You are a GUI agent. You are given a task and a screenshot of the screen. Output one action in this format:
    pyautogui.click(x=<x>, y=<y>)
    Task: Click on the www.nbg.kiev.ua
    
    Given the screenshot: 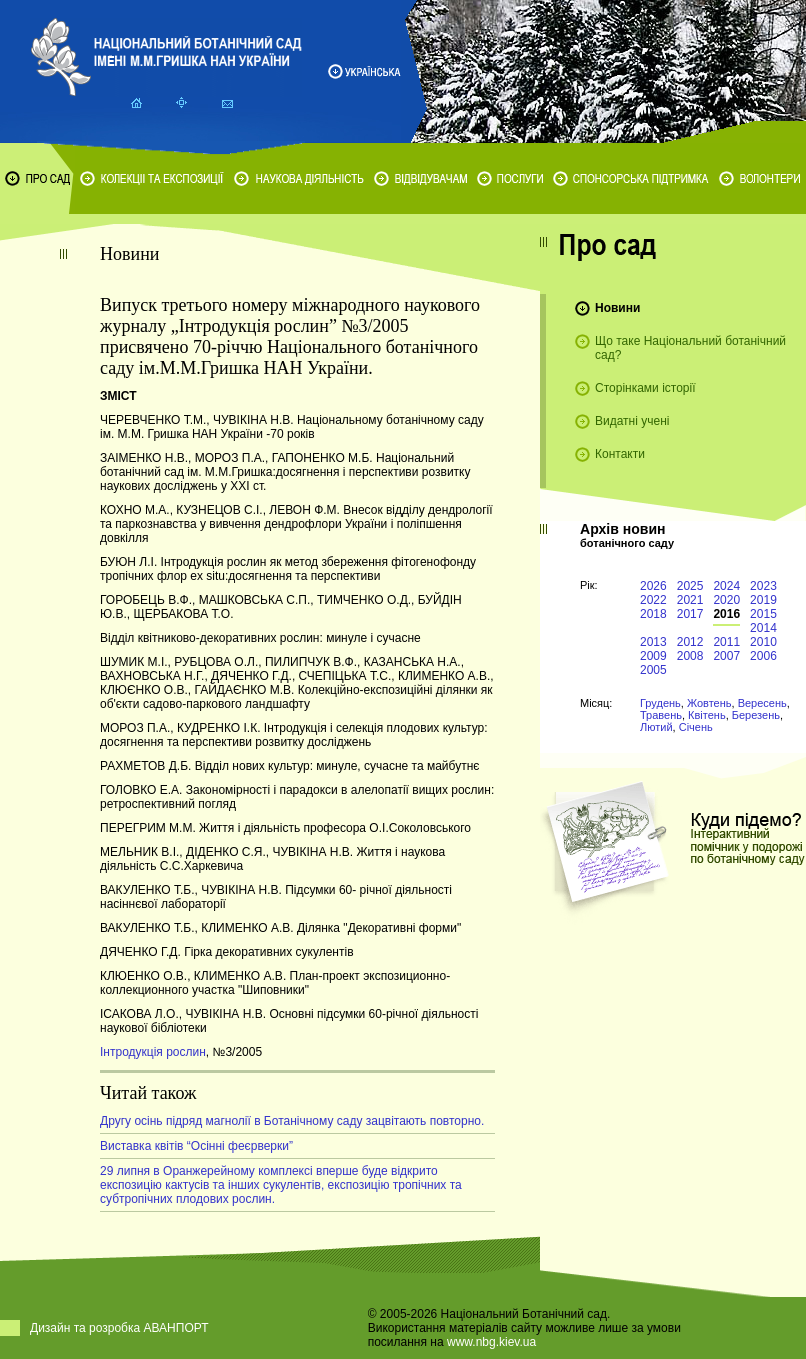 What is the action you would take?
    pyautogui.click(x=491, y=1342)
    